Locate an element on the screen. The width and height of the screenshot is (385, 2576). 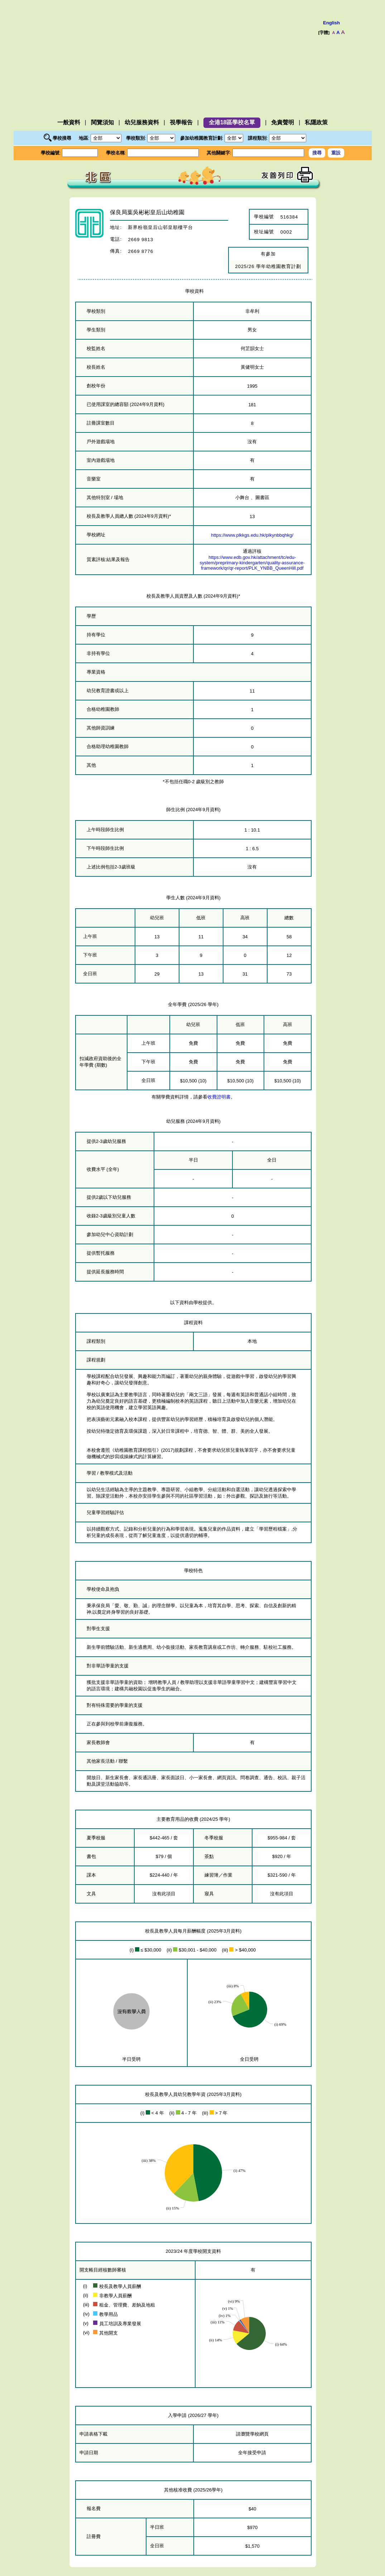
視學報告 is located at coordinates (181, 122).